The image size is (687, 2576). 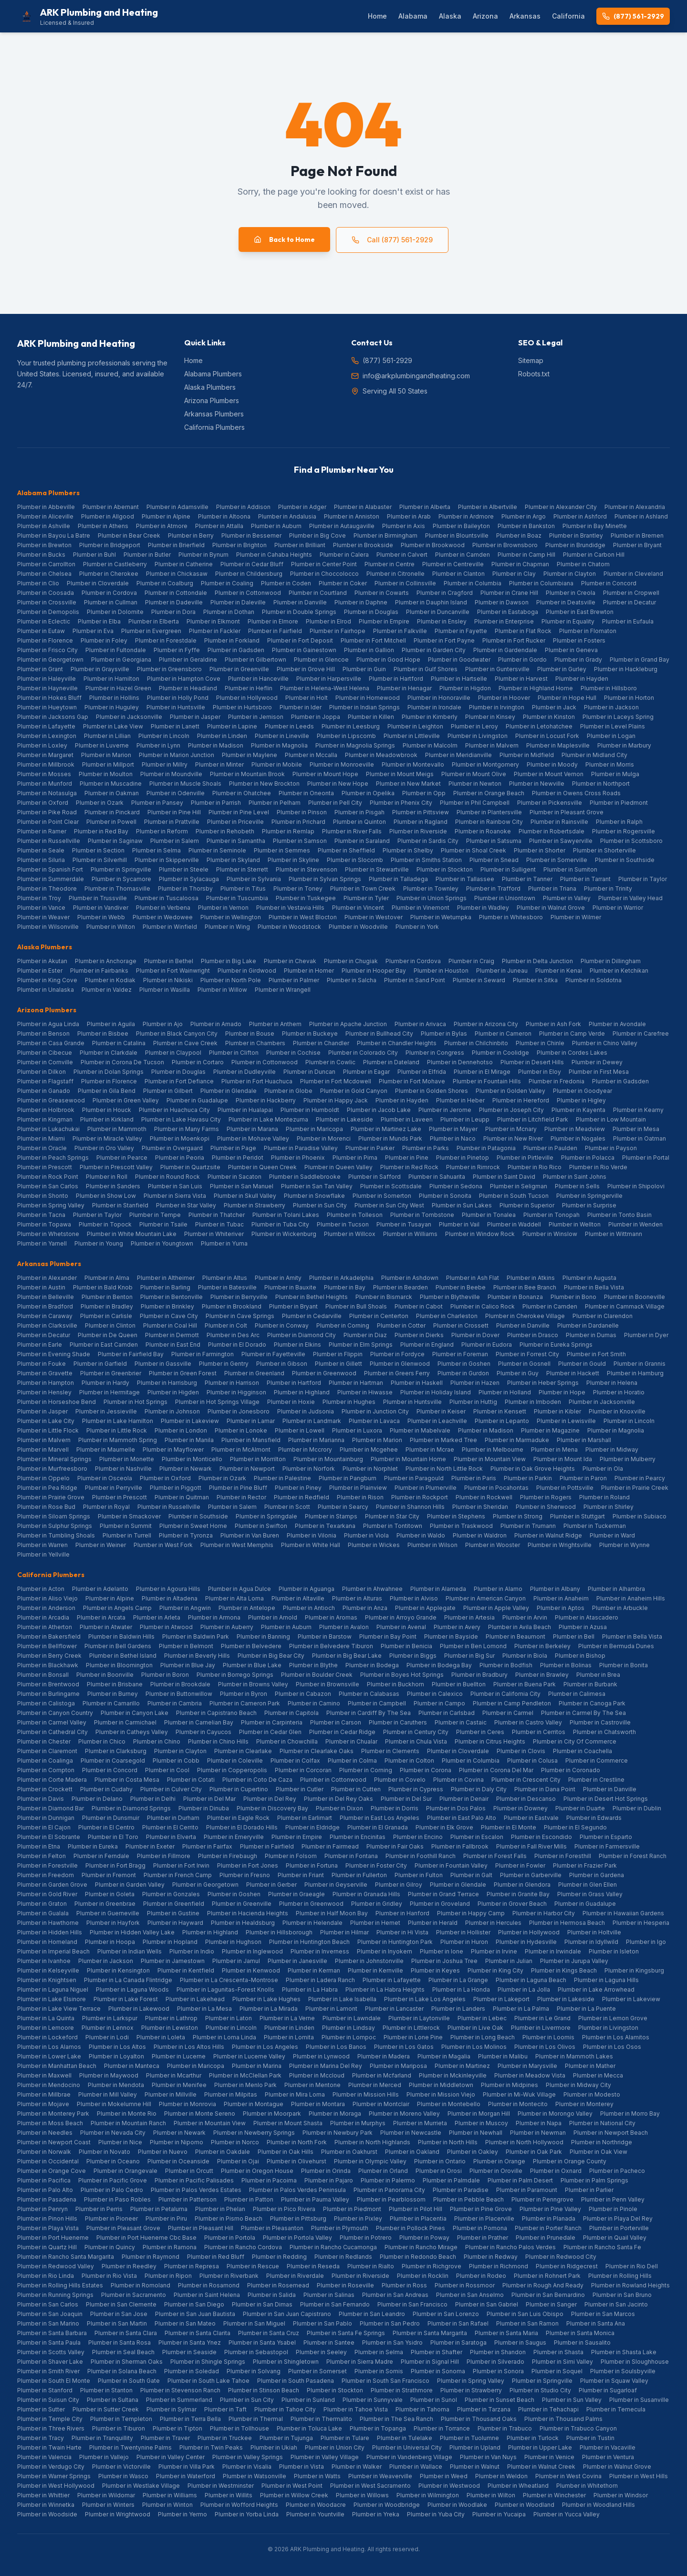 What do you see at coordinates (186, 1205) in the screenshot?
I see `Plumber in Star Valley` at bounding box center [186, 1205].